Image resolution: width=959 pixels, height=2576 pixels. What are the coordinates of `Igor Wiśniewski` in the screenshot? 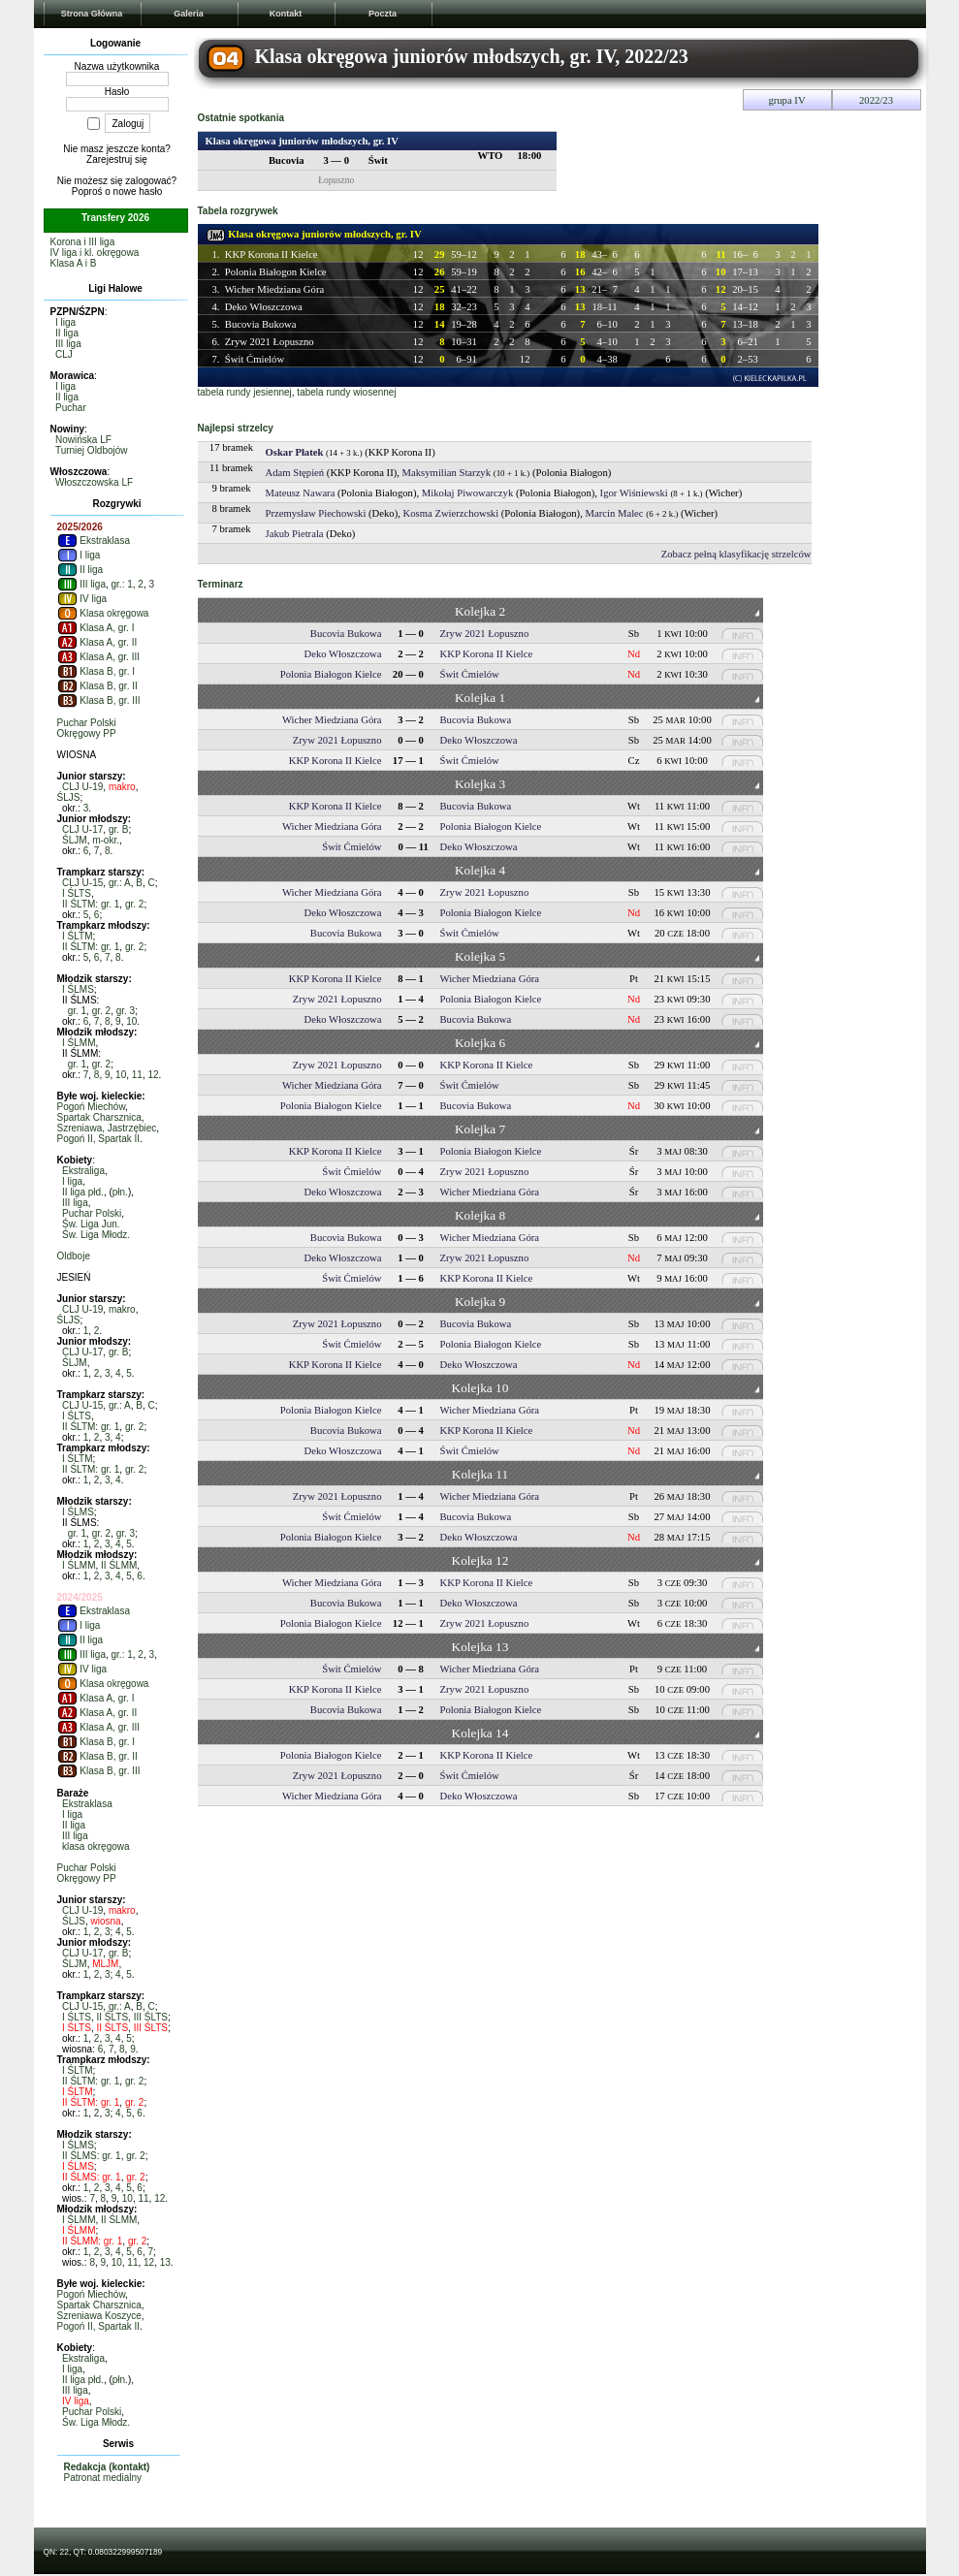 It's located at (634, 493).